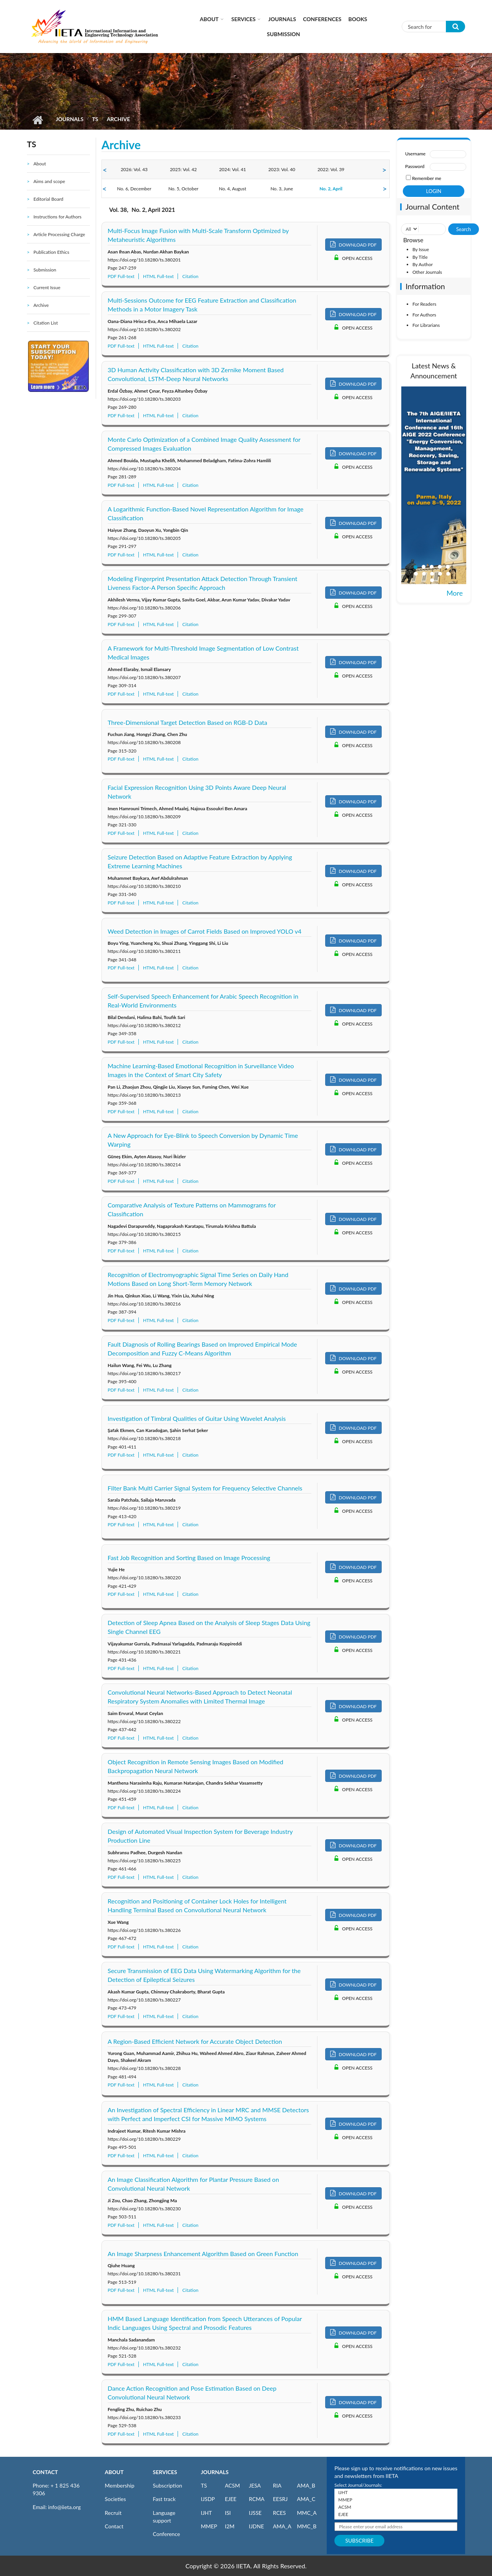 This screenshot has height=2576, width=492. I want to click on By Author, so click(422, 264).